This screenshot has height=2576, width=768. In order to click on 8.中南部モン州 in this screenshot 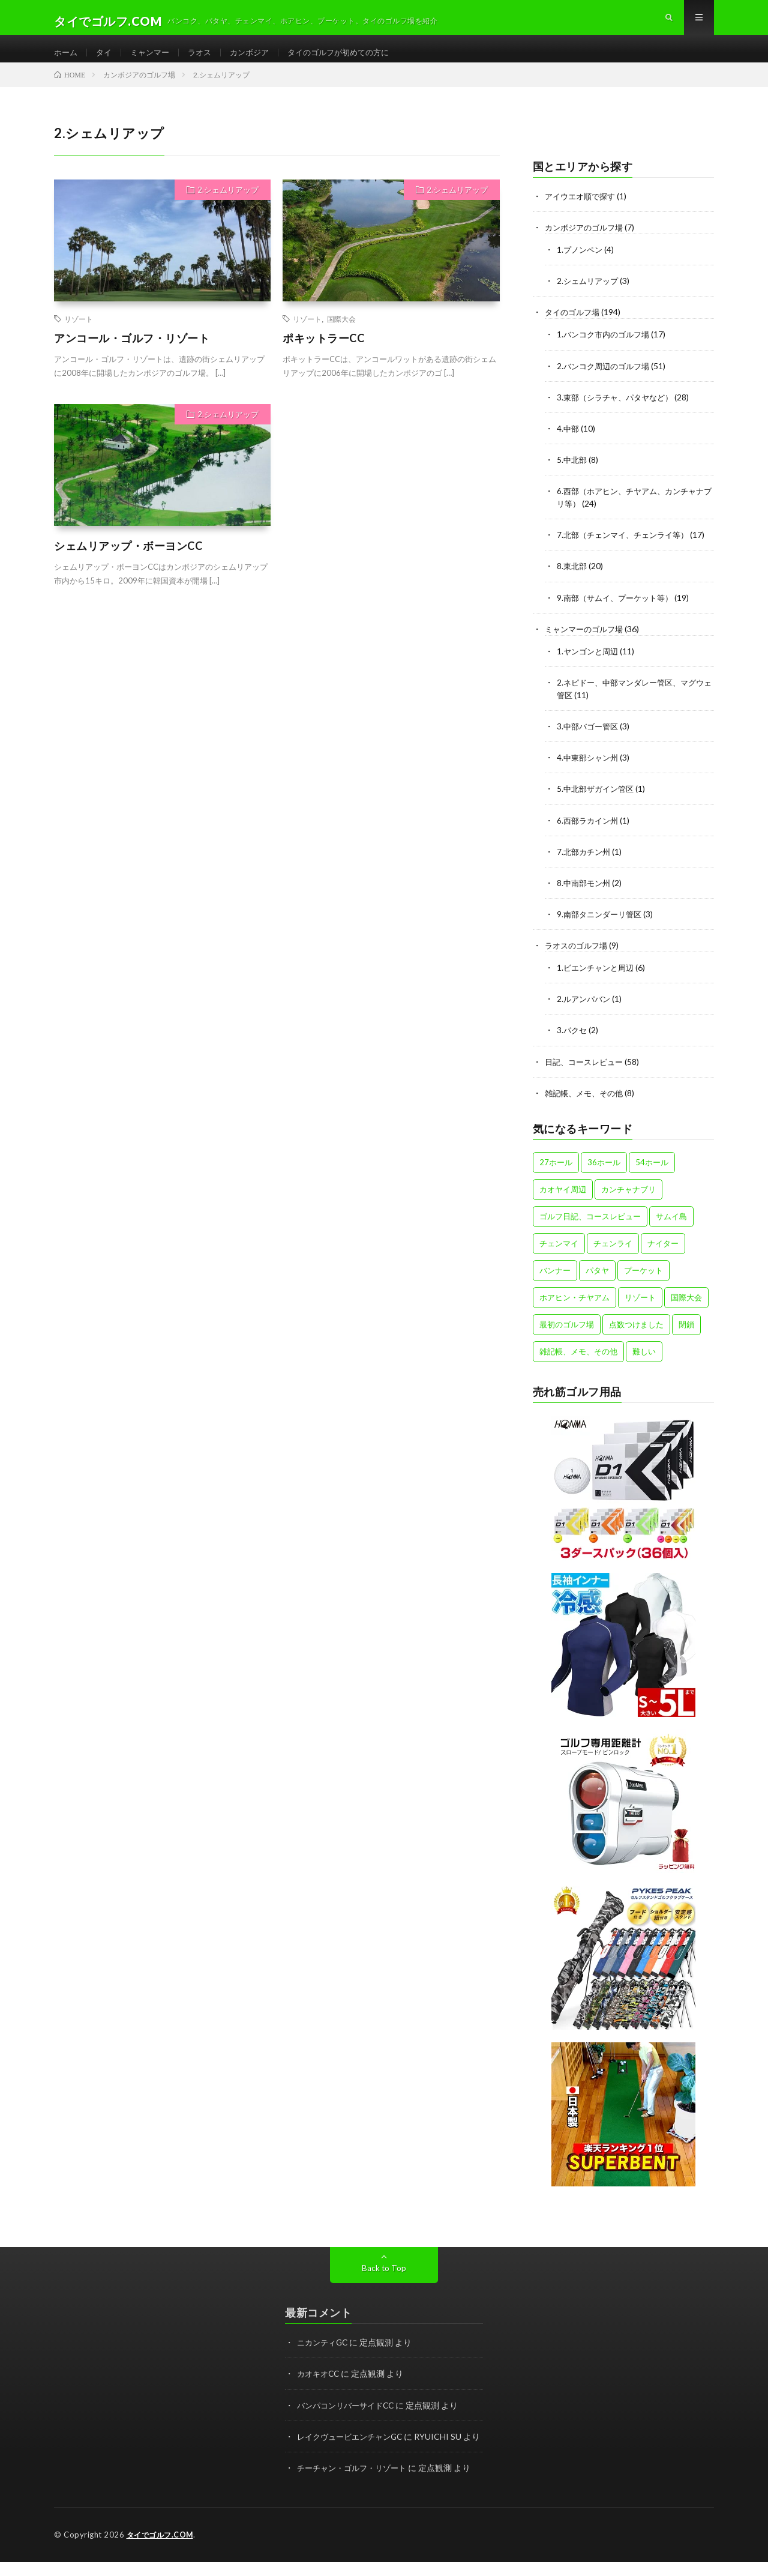, I will do `click(585, 896)`.